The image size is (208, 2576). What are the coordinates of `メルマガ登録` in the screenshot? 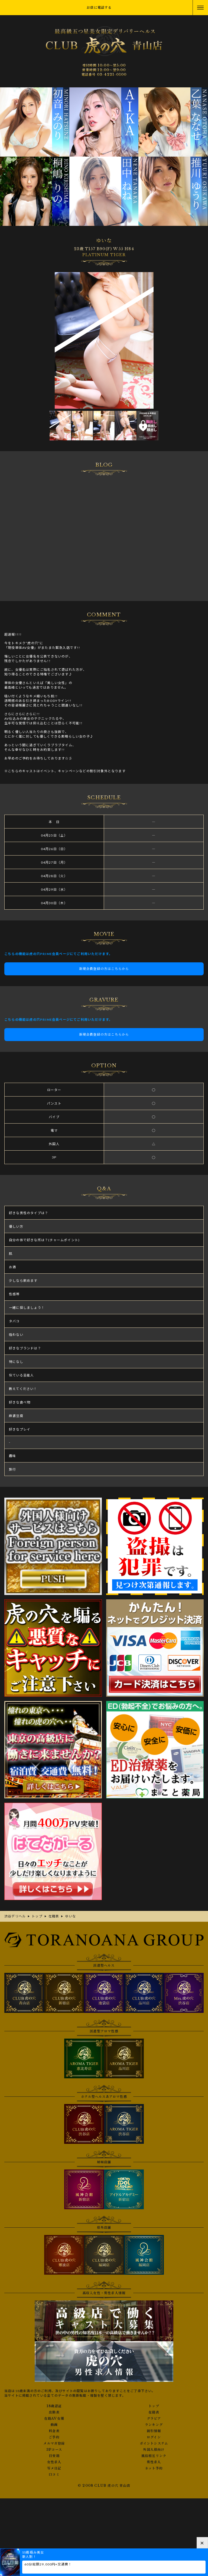 It's located at (54, 2443).